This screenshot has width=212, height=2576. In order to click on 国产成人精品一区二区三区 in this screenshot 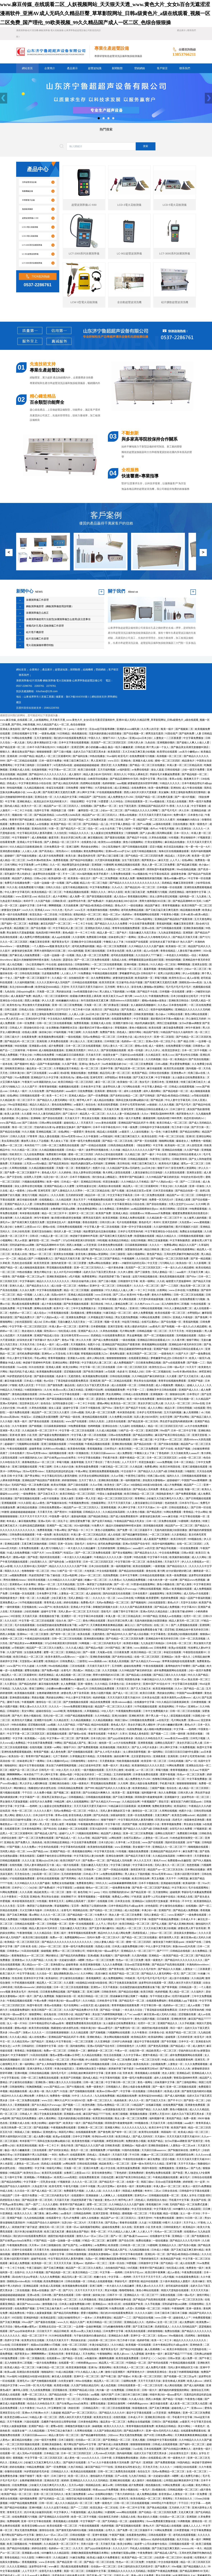, I will do `click(47, 2175)`.